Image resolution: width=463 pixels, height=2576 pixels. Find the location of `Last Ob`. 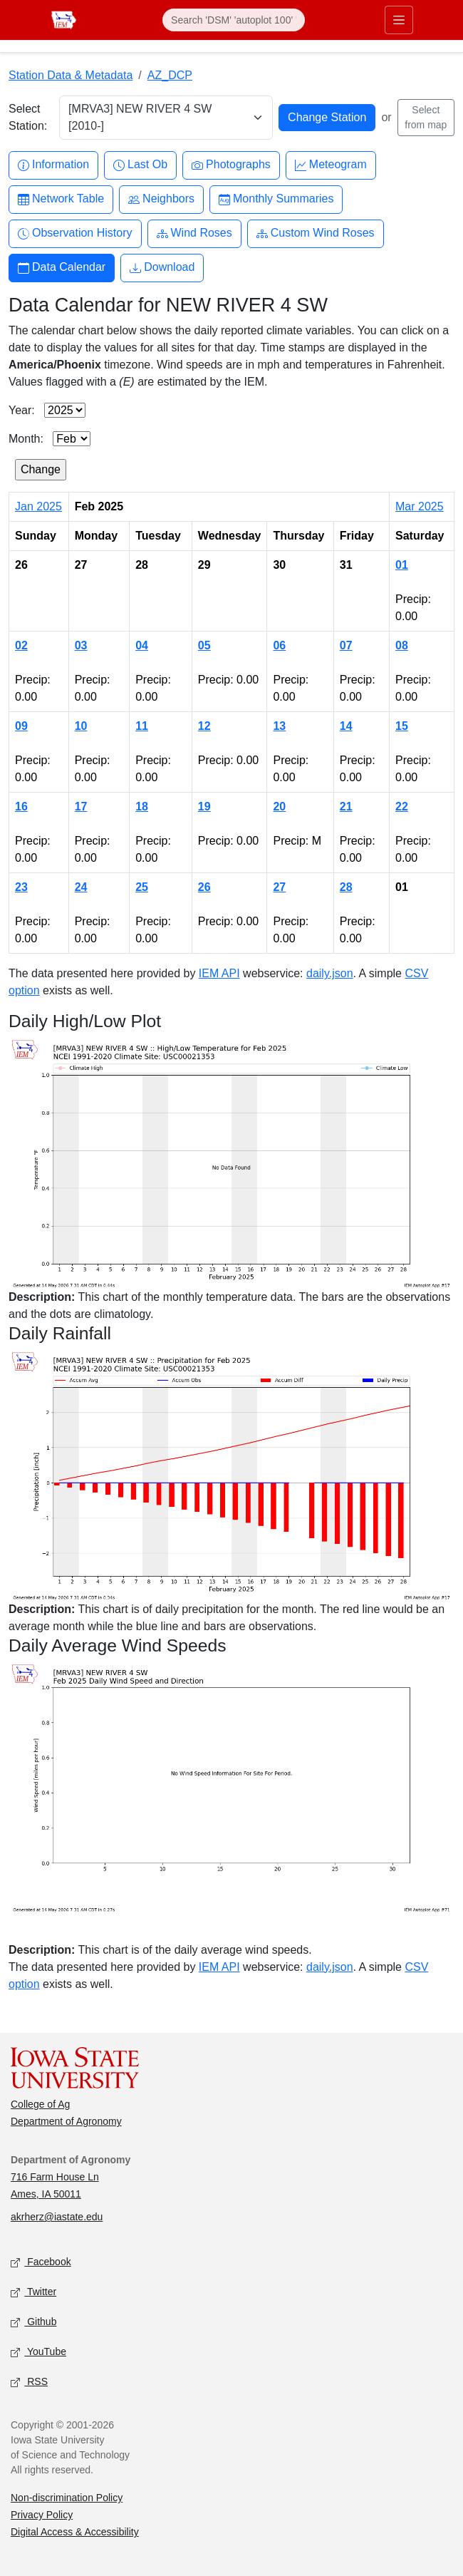

Last Ob is located at coordinates (140, 165).